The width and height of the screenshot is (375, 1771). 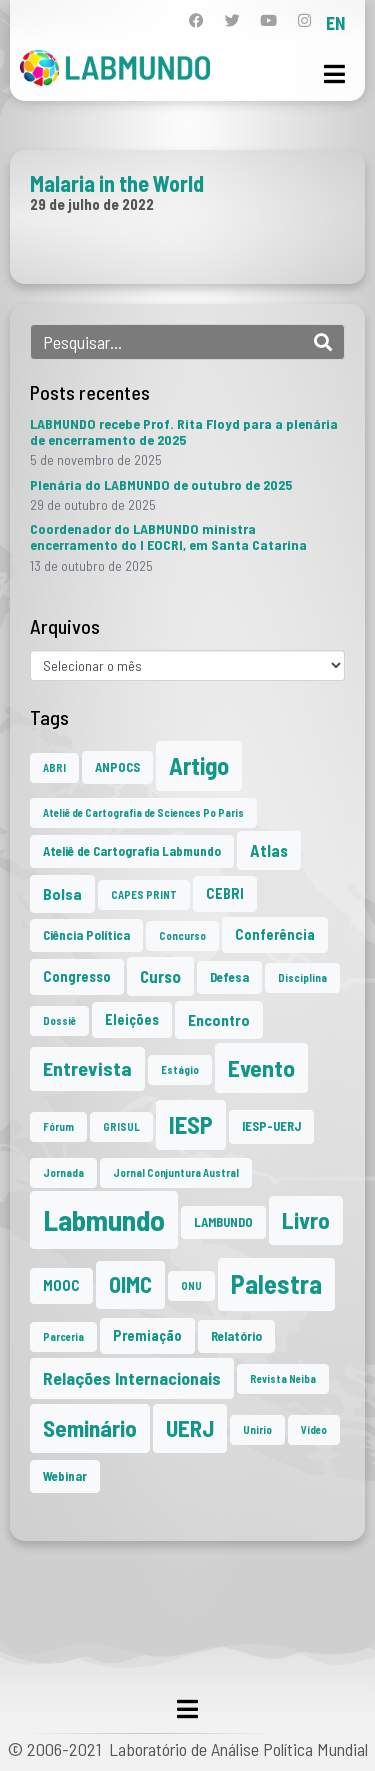 What do you see at coordinates (229, 977) in the screenshot?
I see `Defesa [Defesa (2 itens)]` at bounding box center [229, 977].